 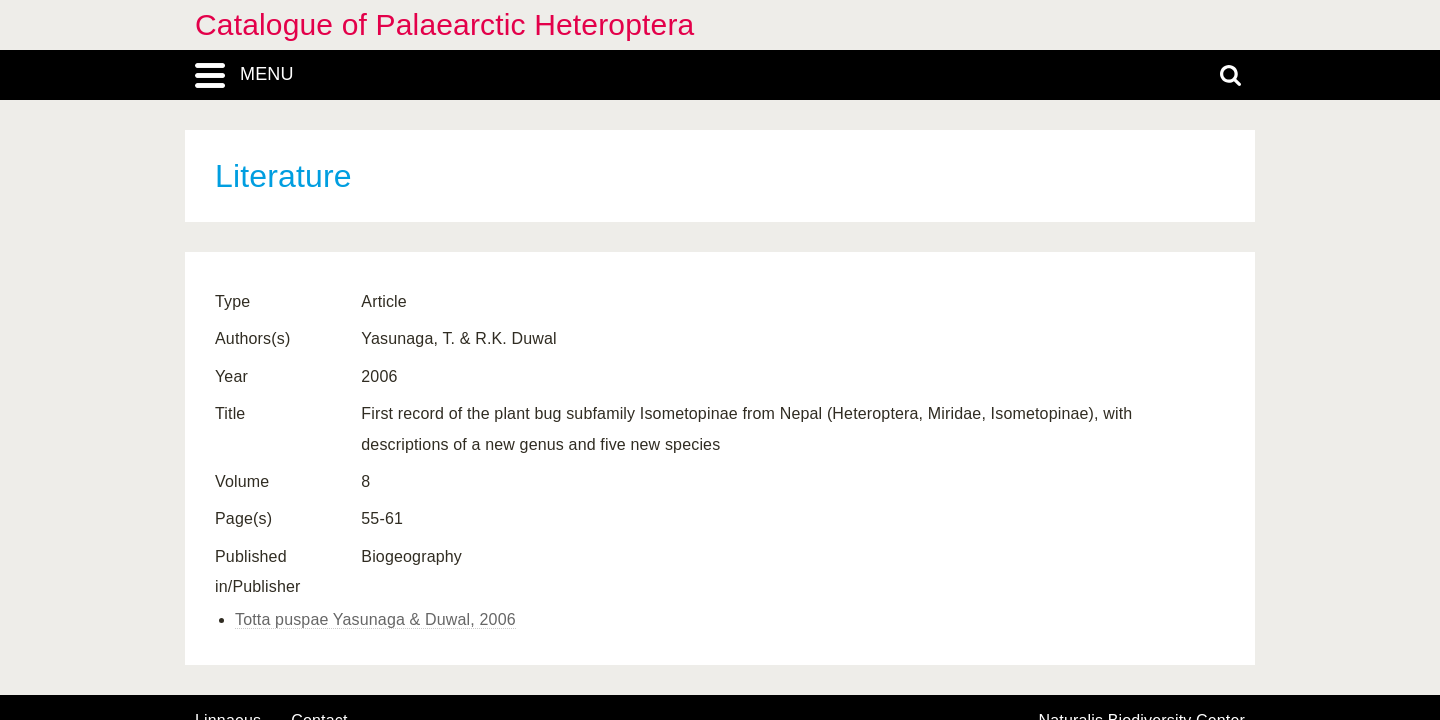 What do you see at coordinates (444, 24) in the screenshot?
I see `Catalogue of Palaearctic Heteroptera` at bounding box center [444, 24].